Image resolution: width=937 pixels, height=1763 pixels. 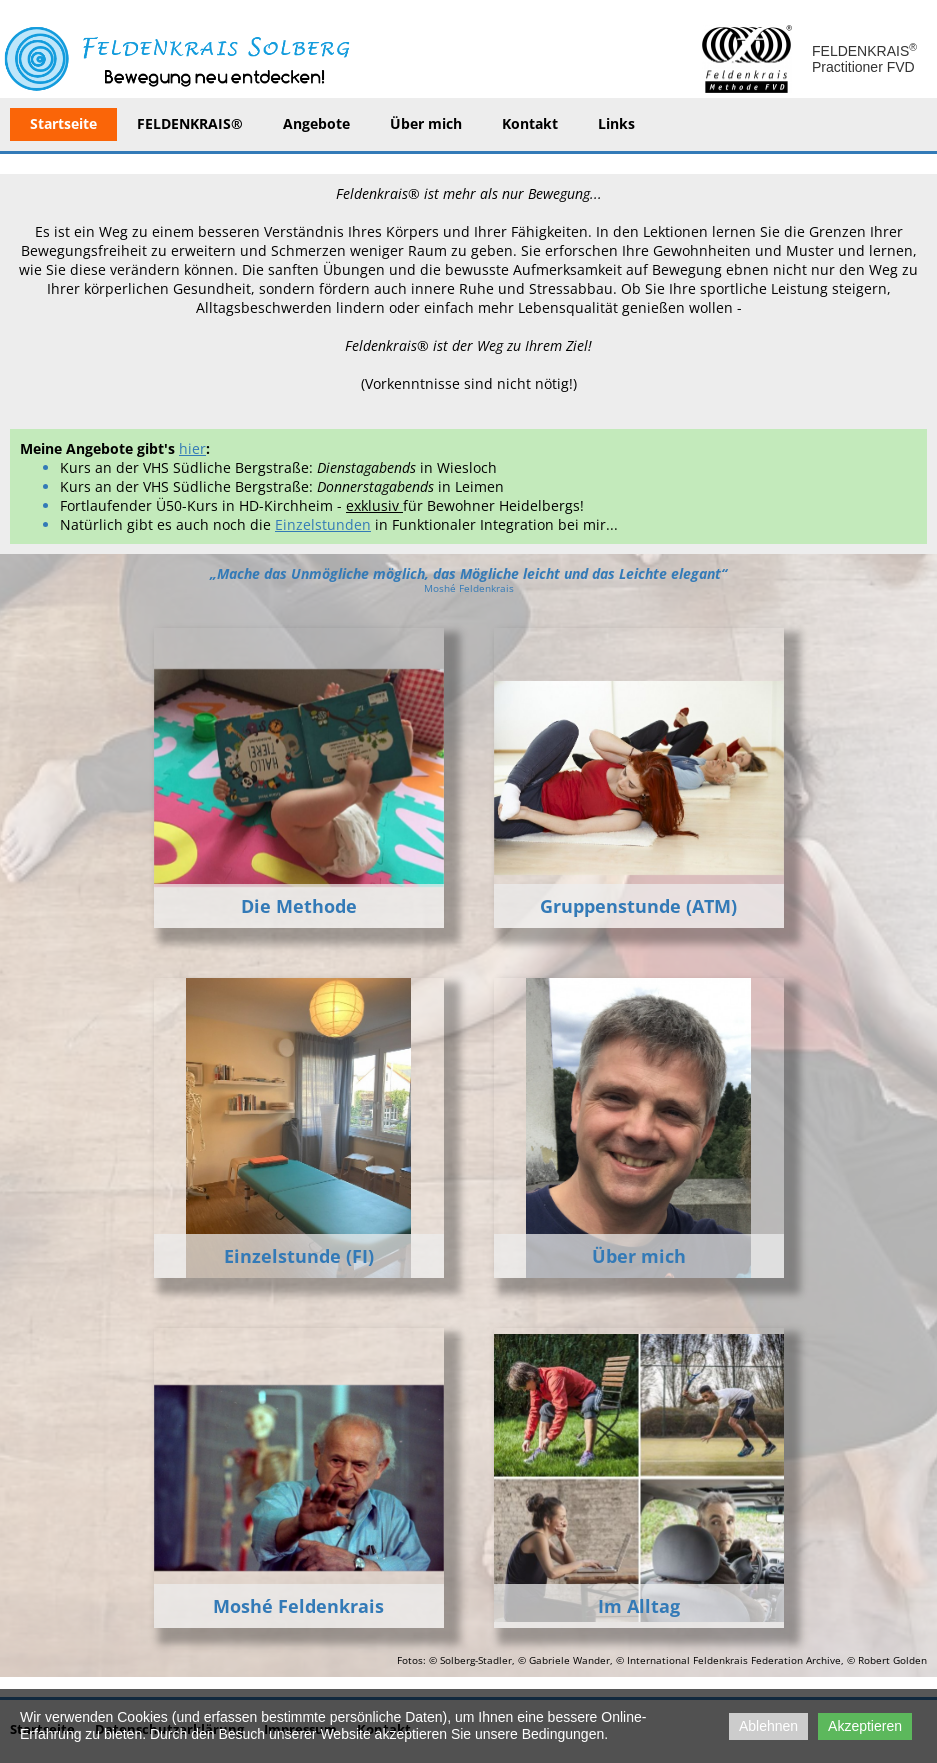 What do you see at coordinates (192, 448) in the screenshot?
I see `hier` at bounding box center [192, 448].